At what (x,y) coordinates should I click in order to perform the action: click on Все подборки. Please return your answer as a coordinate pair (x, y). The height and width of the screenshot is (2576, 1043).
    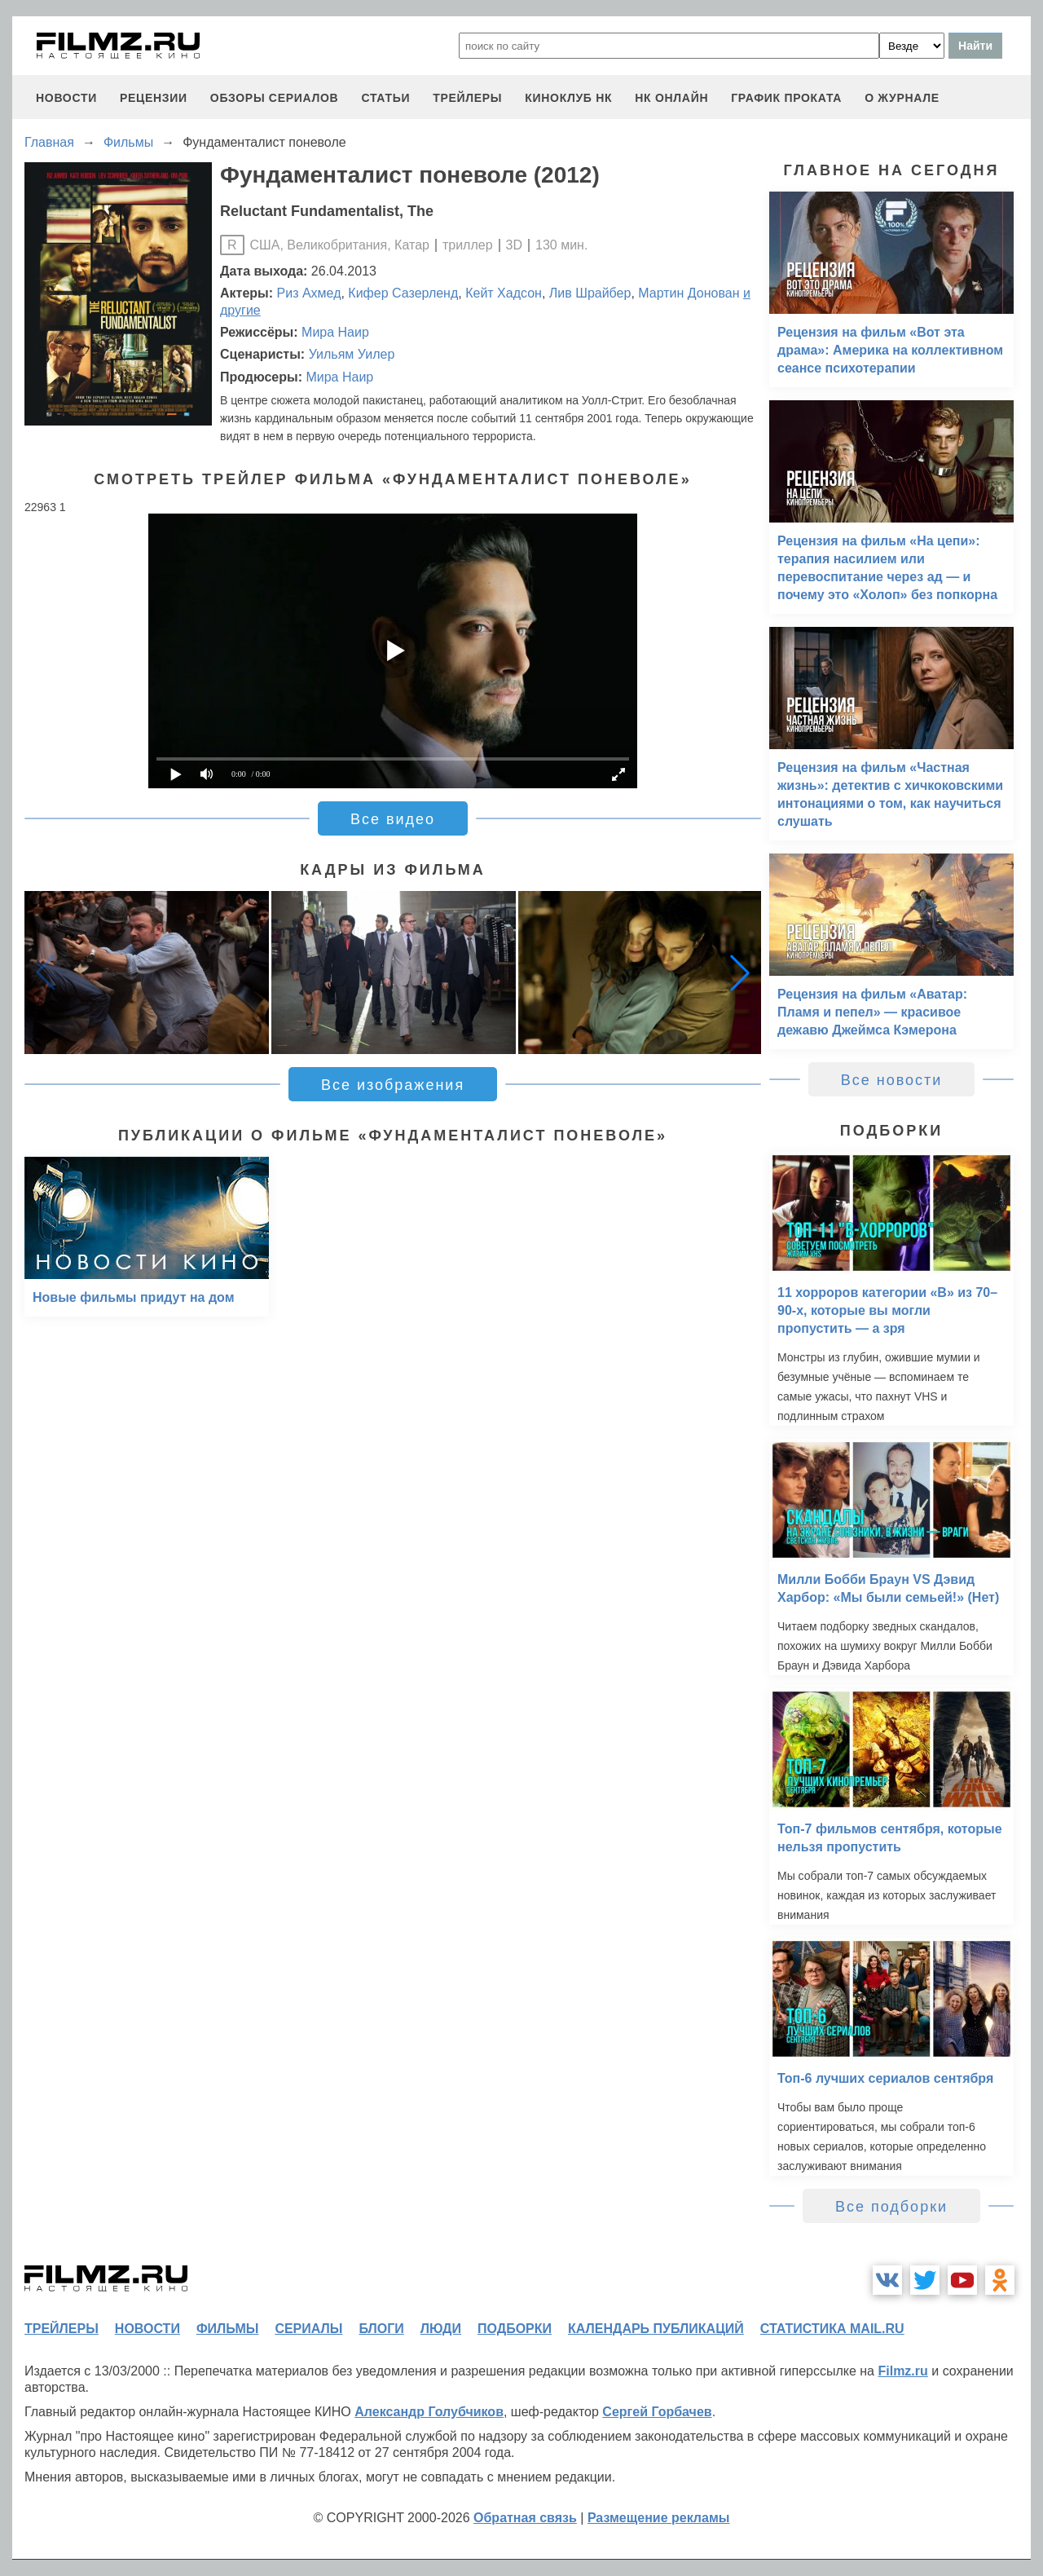
    Looking at the image, I should click on (891, 2207).